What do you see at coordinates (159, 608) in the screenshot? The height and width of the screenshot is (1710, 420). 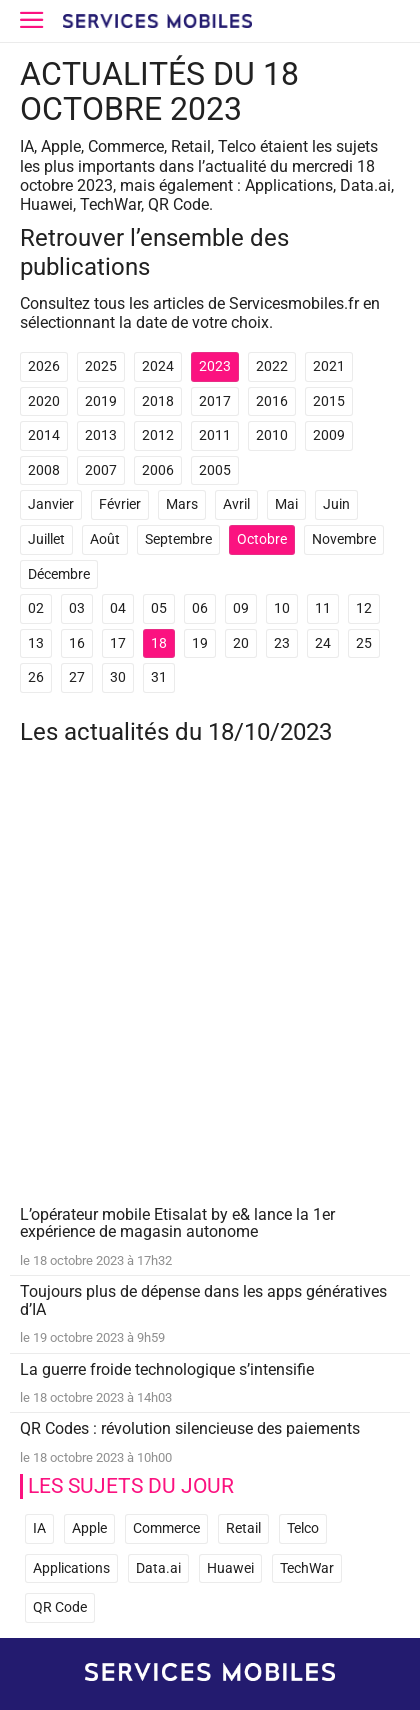 I see `05` at bounding box center [159, 608].